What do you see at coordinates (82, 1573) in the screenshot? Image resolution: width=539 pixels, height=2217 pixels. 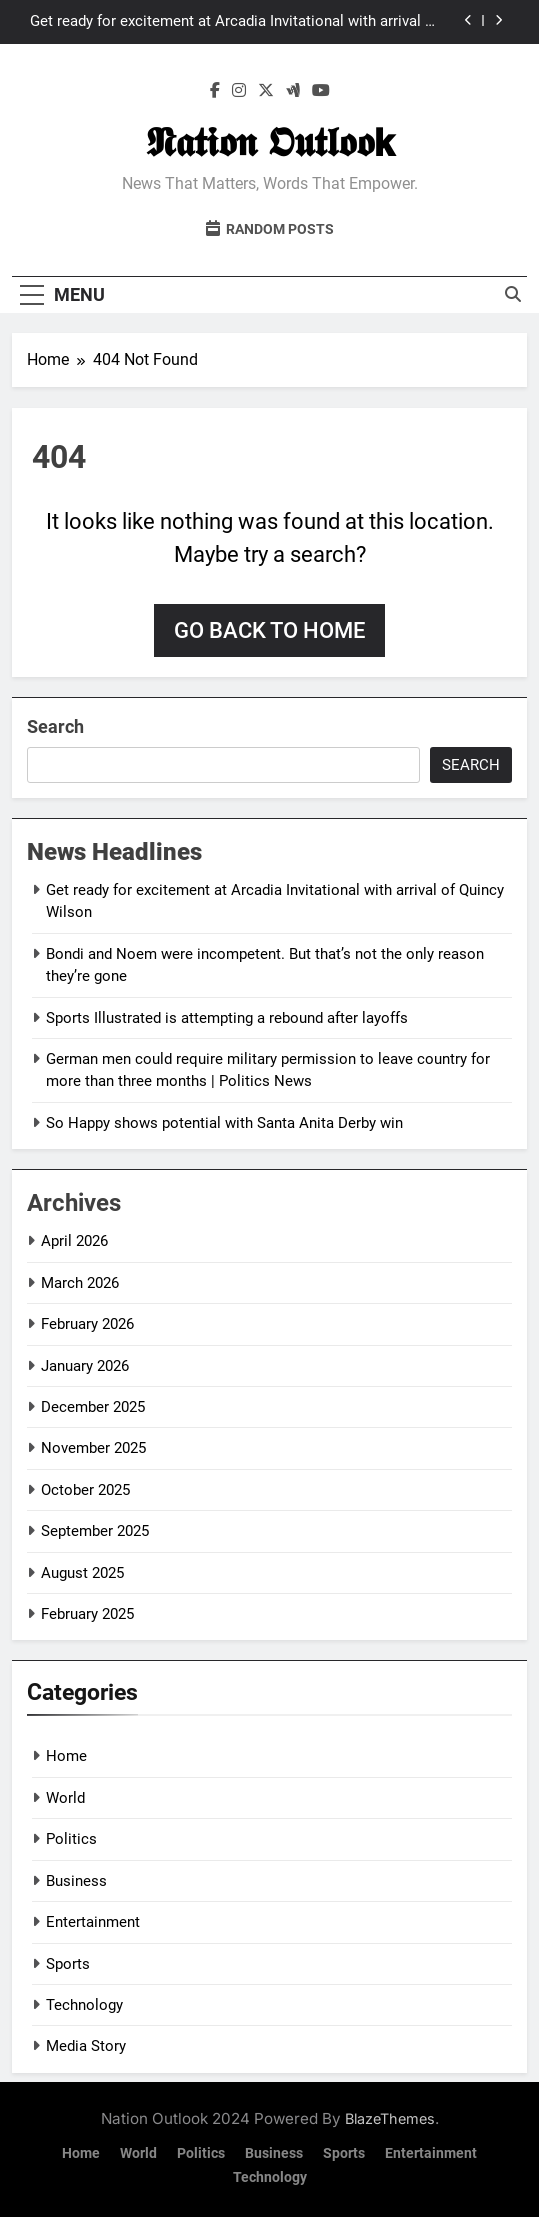 I see `August 2025` at bounding box center [82, 1573].